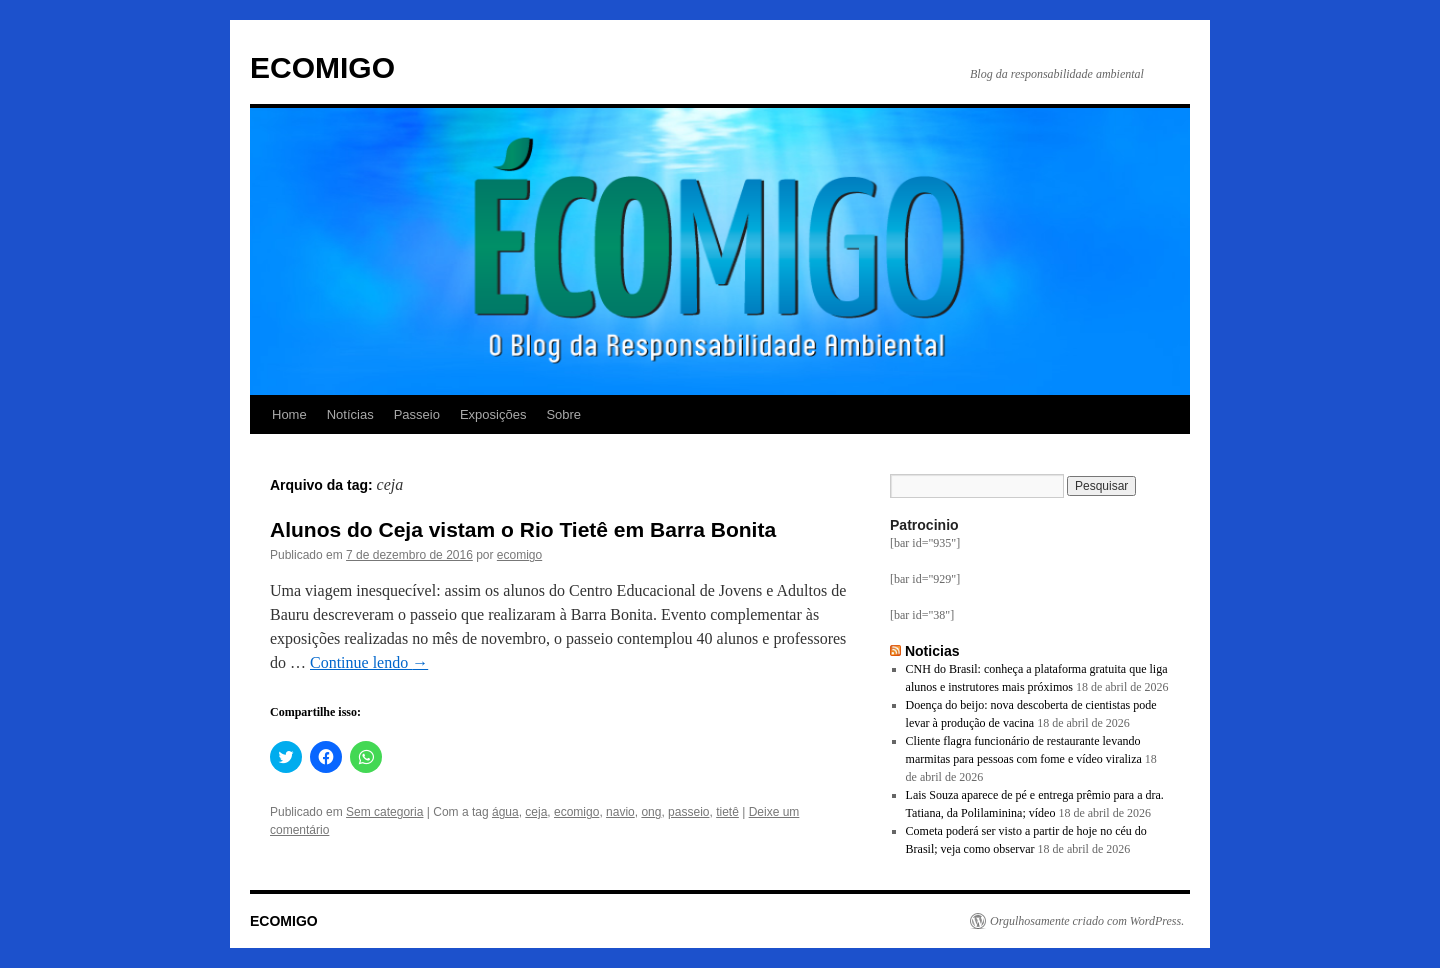 The width and height of the screenshot is (1440, 968). Describe the element at coordinates (1087, 921) in the screenshot. I see `Orgulhosamente criado com WordPress.` at that location.